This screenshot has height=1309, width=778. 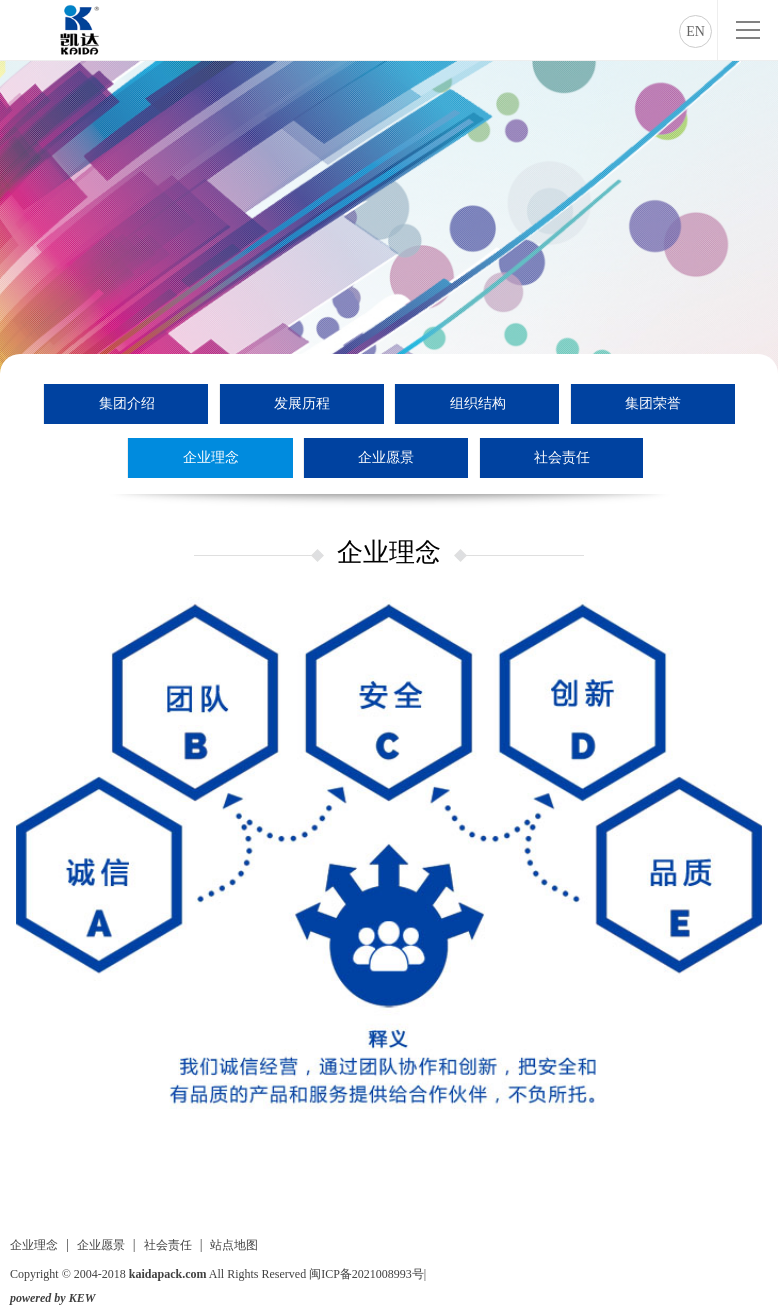 What do you see at coordinates (653, 403) in the screenshot?
I see `集团荣誉` at bounding box center [653, 403].